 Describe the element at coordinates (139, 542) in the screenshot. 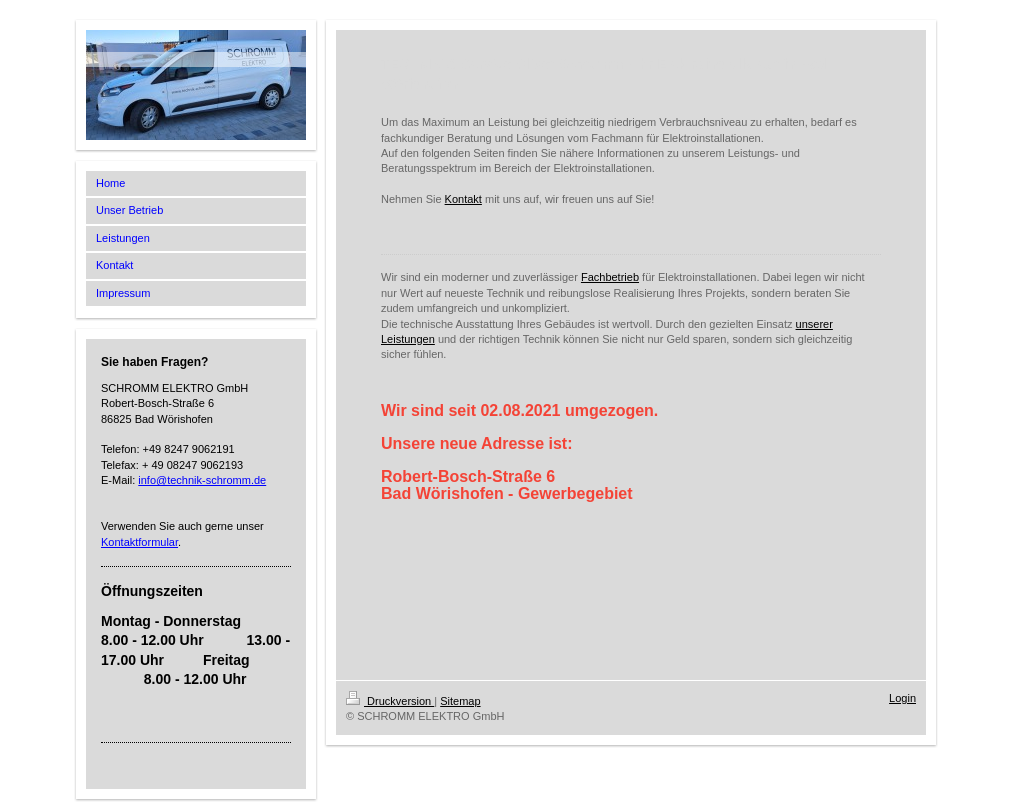

I see `Kontaktformular` at that location.